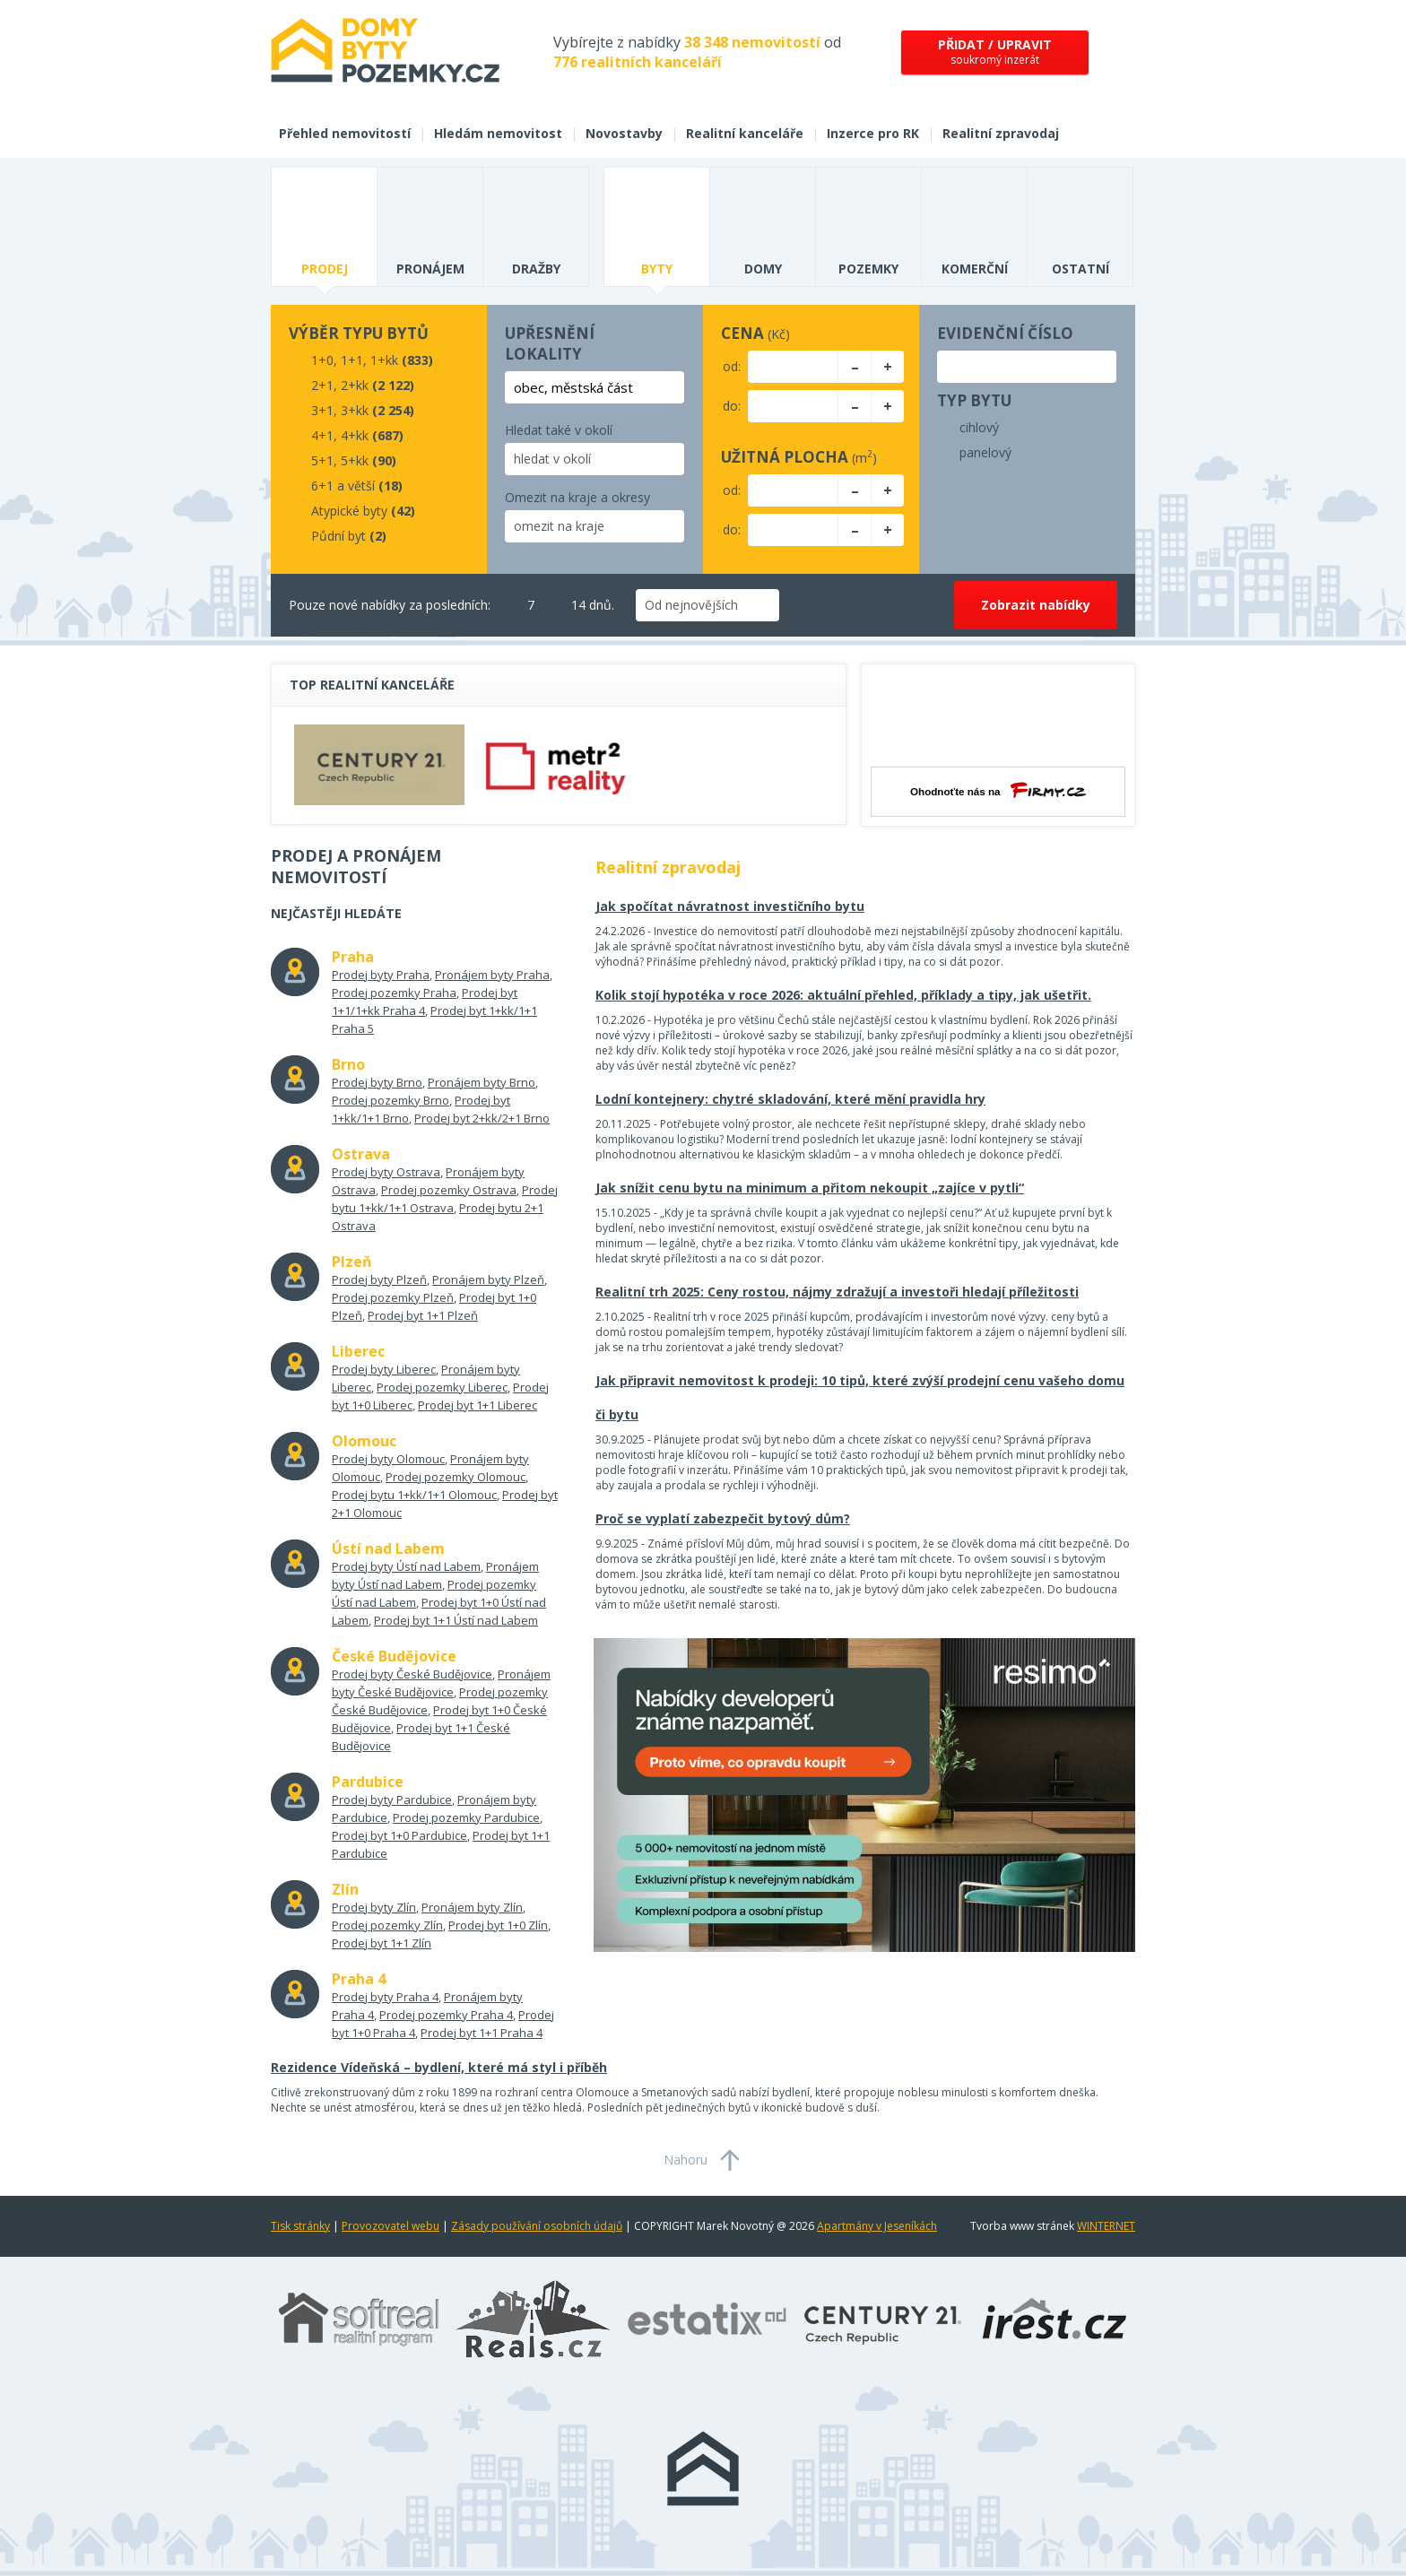  I want to click on Prodej byty Pardubice, so click(392, 1799).